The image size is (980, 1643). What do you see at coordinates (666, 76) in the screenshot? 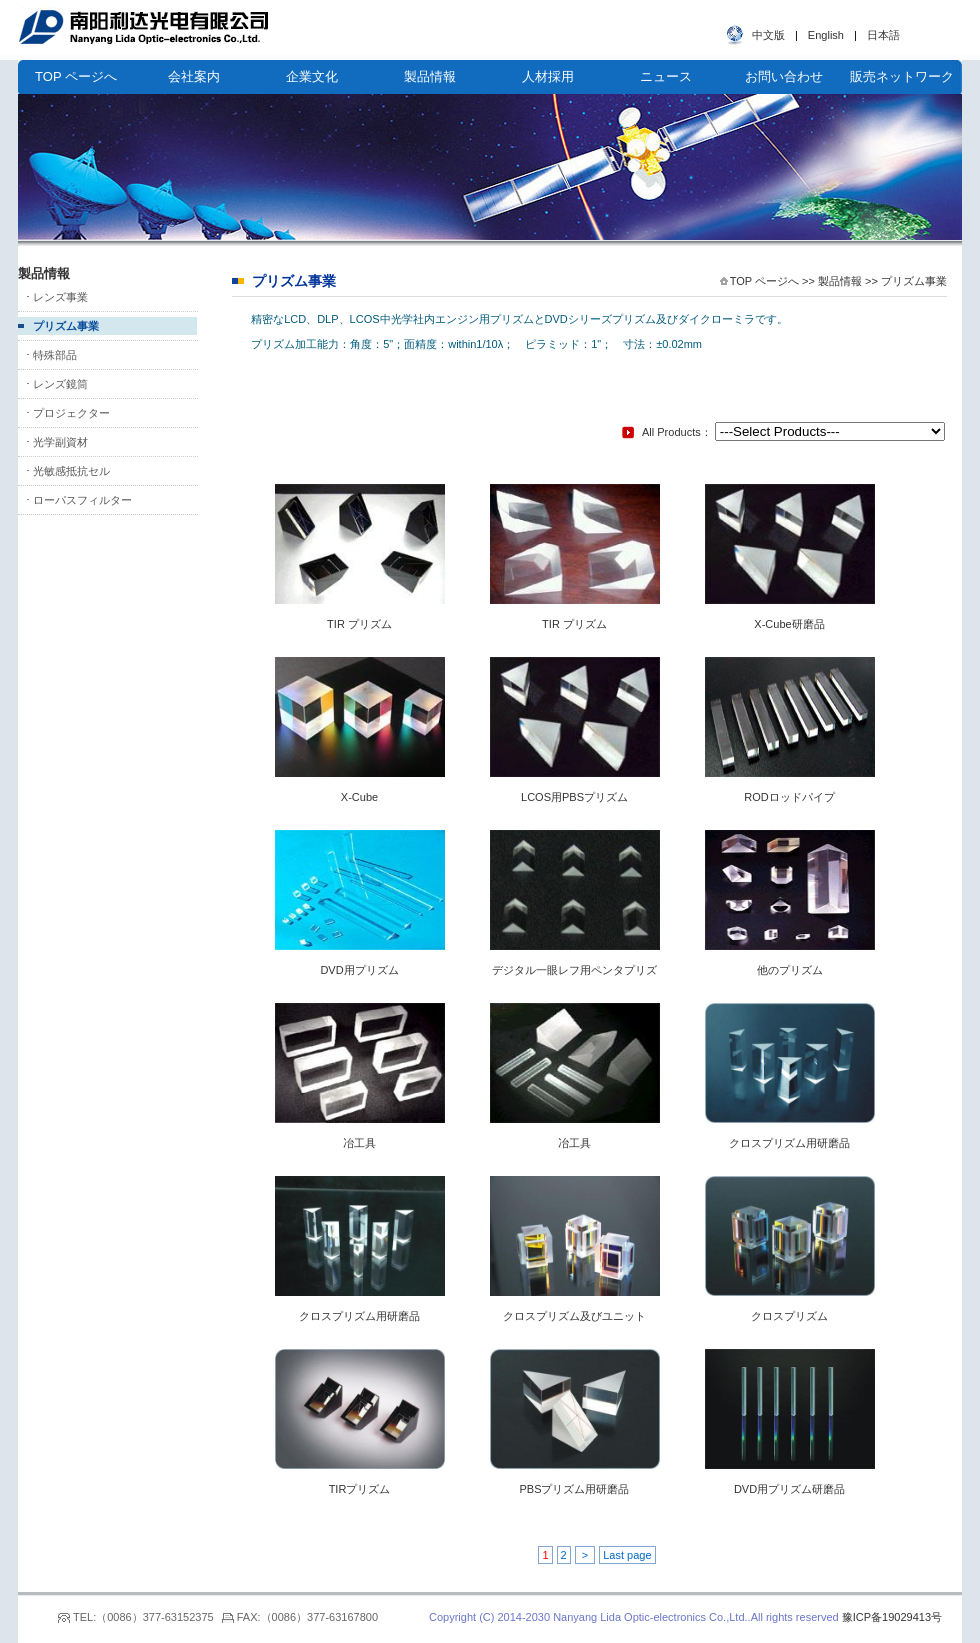
I see `ニュース` at bounding box center [666, 76].